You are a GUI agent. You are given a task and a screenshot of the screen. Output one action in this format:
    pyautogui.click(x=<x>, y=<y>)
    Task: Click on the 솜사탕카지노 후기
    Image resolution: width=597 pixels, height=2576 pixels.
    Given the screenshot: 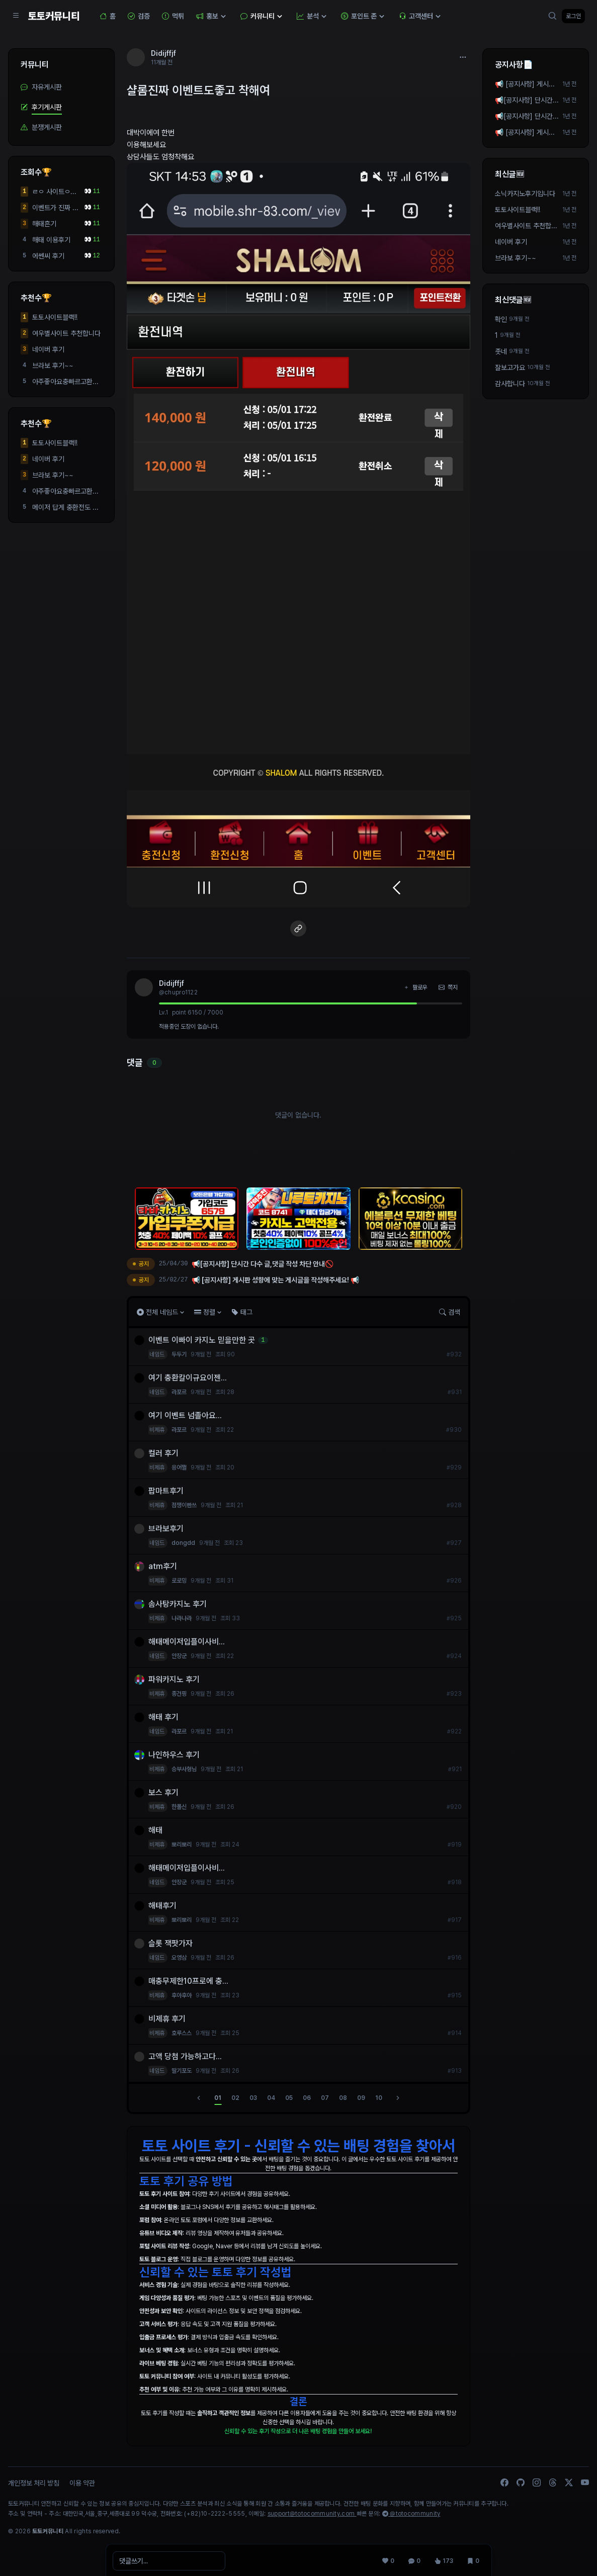 What is the action you would take?
    pyautogui.click(x=179, y=1604)
    